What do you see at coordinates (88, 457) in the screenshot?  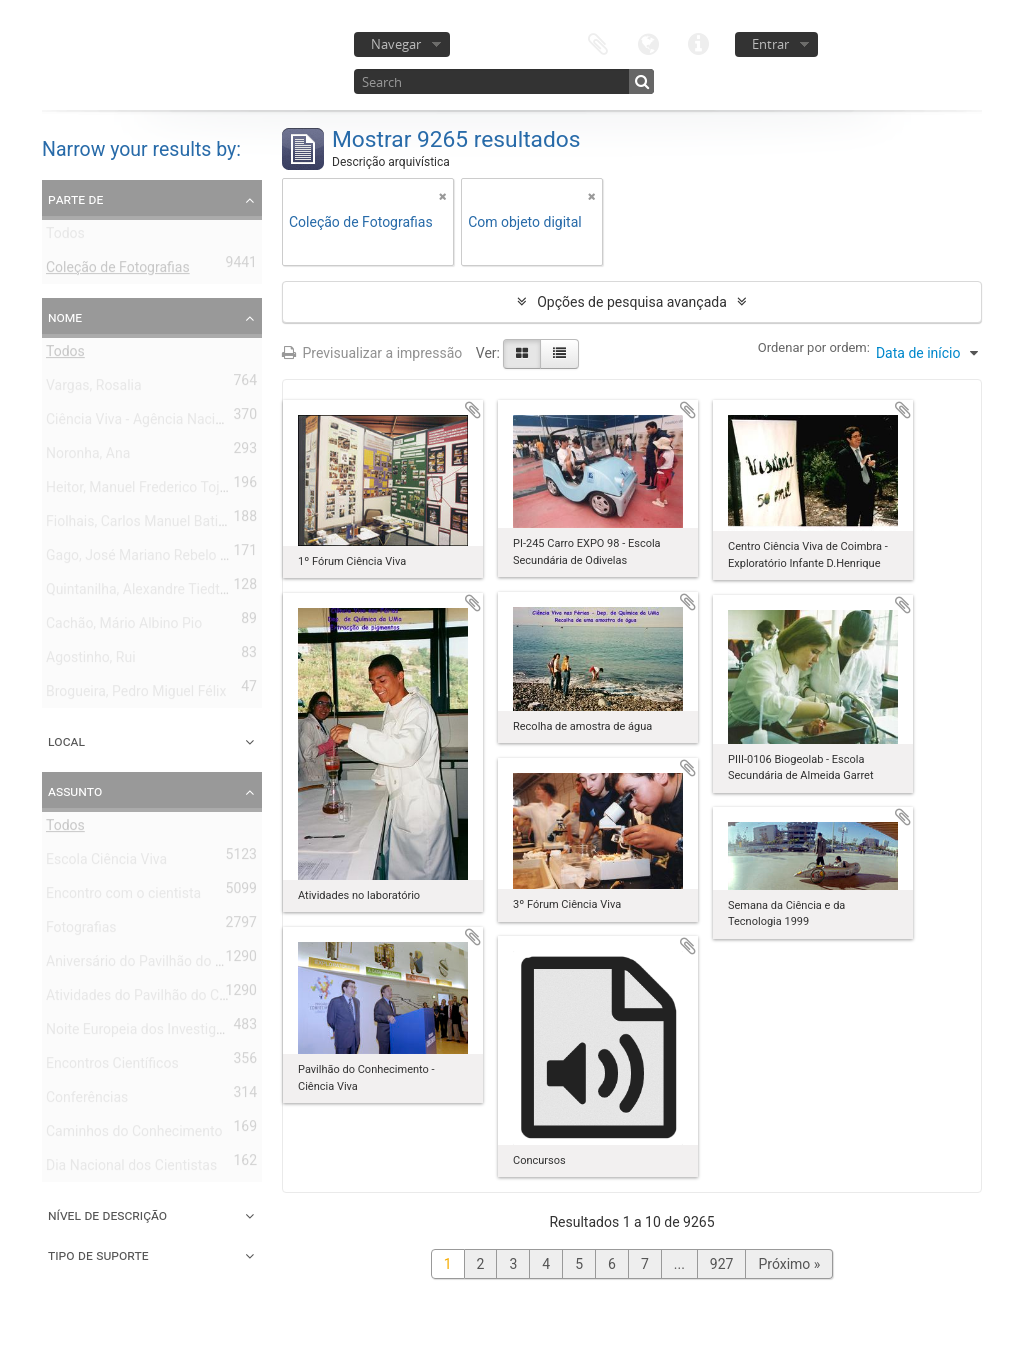 I see `Noronha, Ana` at bounding box center [88, 457].